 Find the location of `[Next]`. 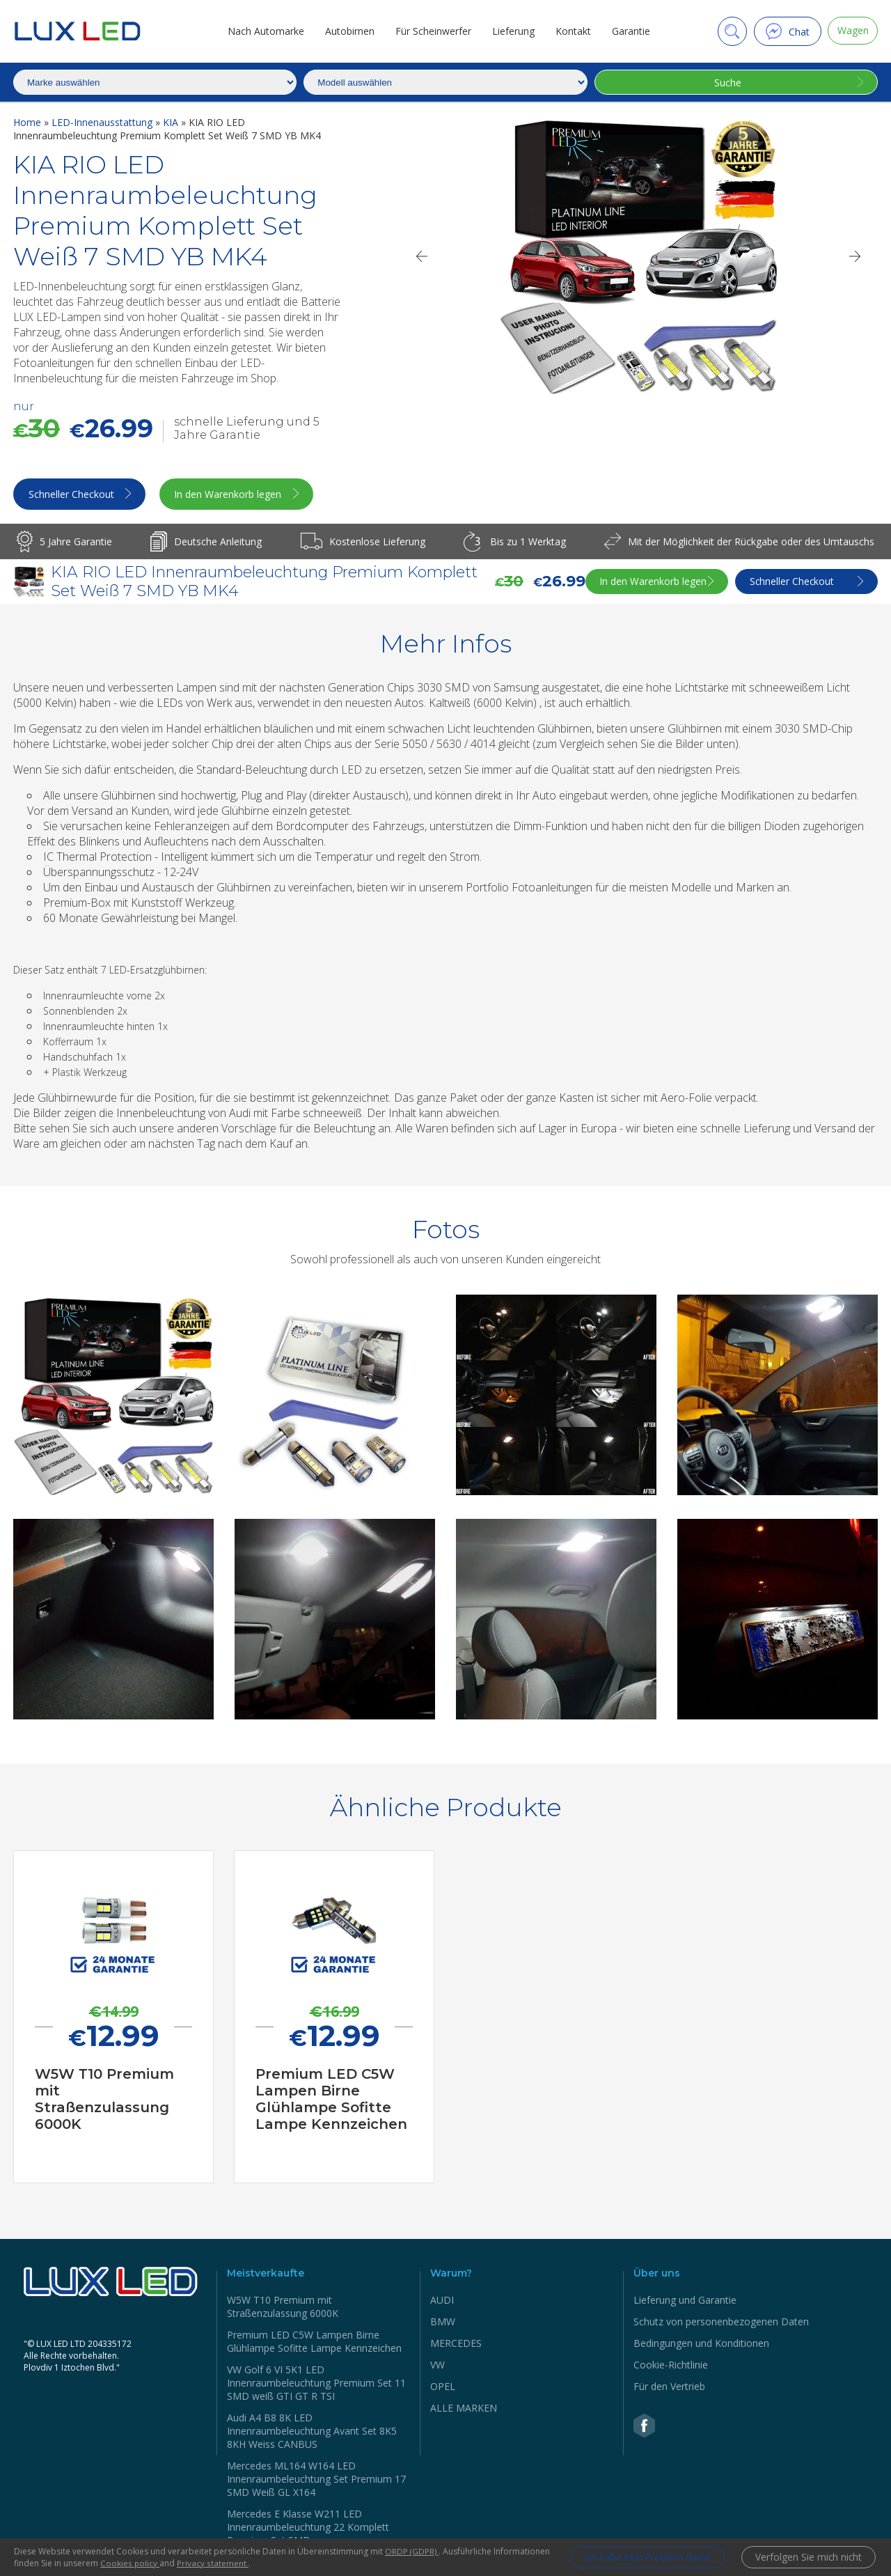

[Next] is located at coordinates (855, 256).